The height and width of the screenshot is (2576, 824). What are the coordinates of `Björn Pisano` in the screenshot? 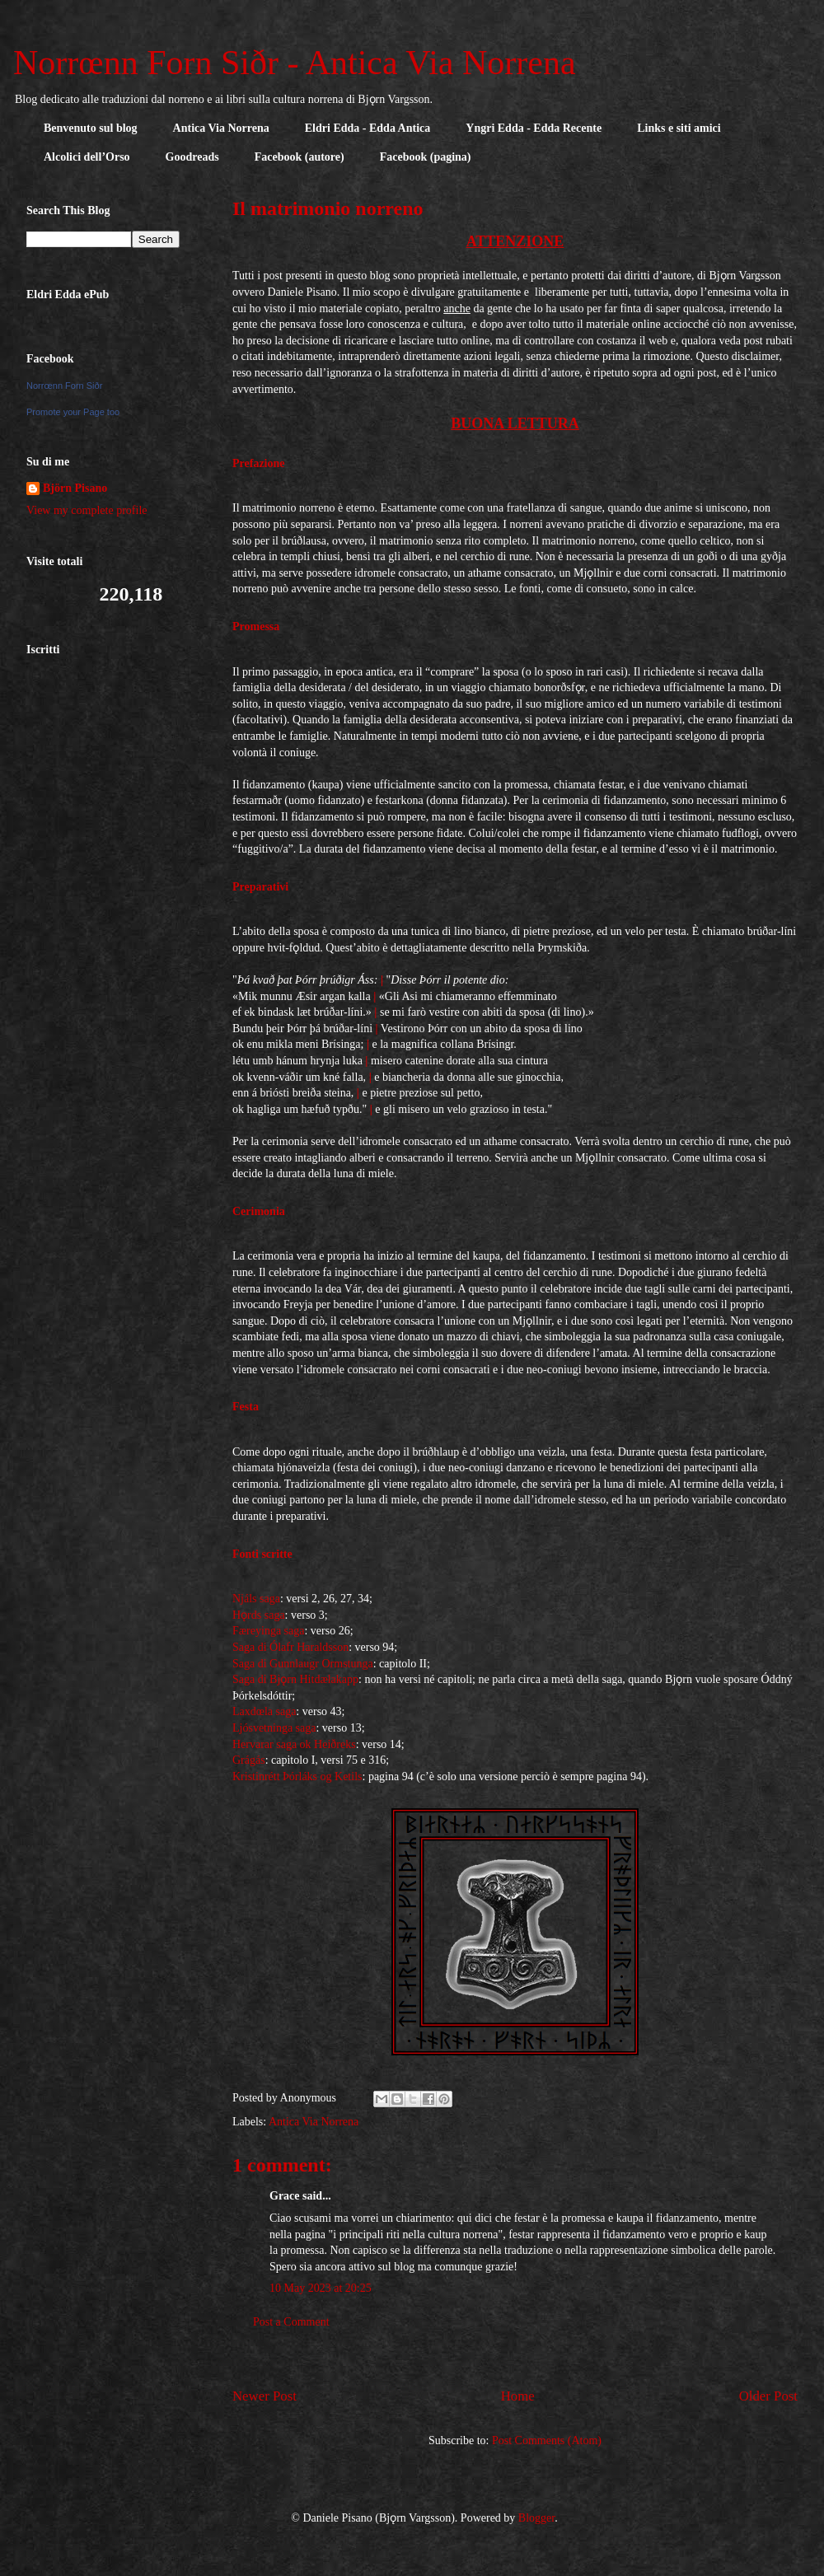 It's located at (75, 488).